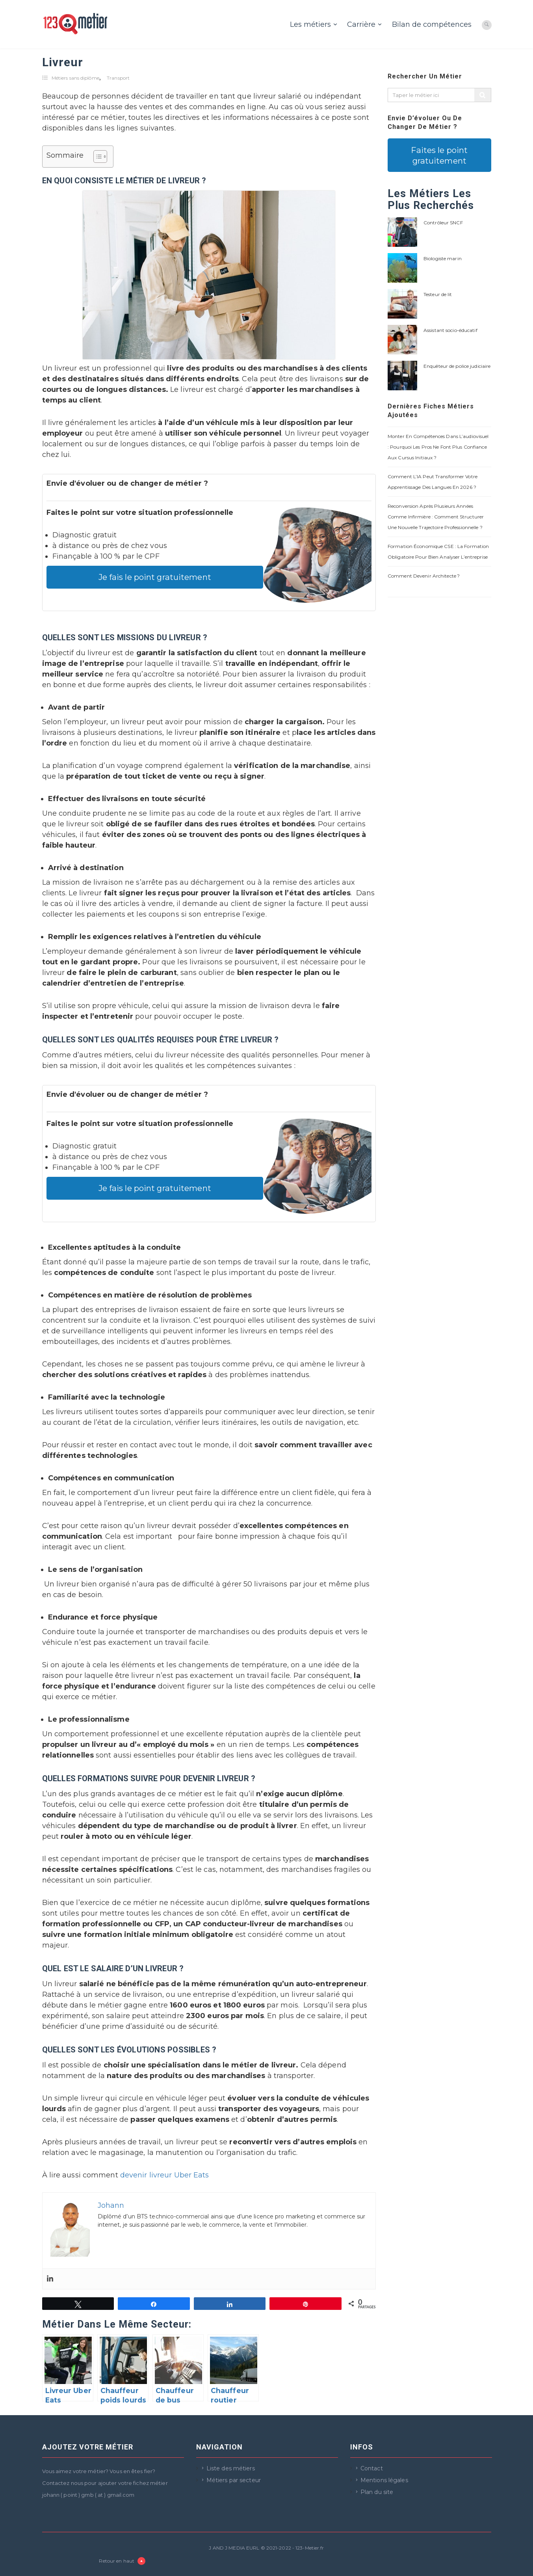 The height and width of the screenshot is (2576, 533). What do you see at coordinates (361, 24) in the screenshot?
I see `Carrière` at bounding box center [361, 24].